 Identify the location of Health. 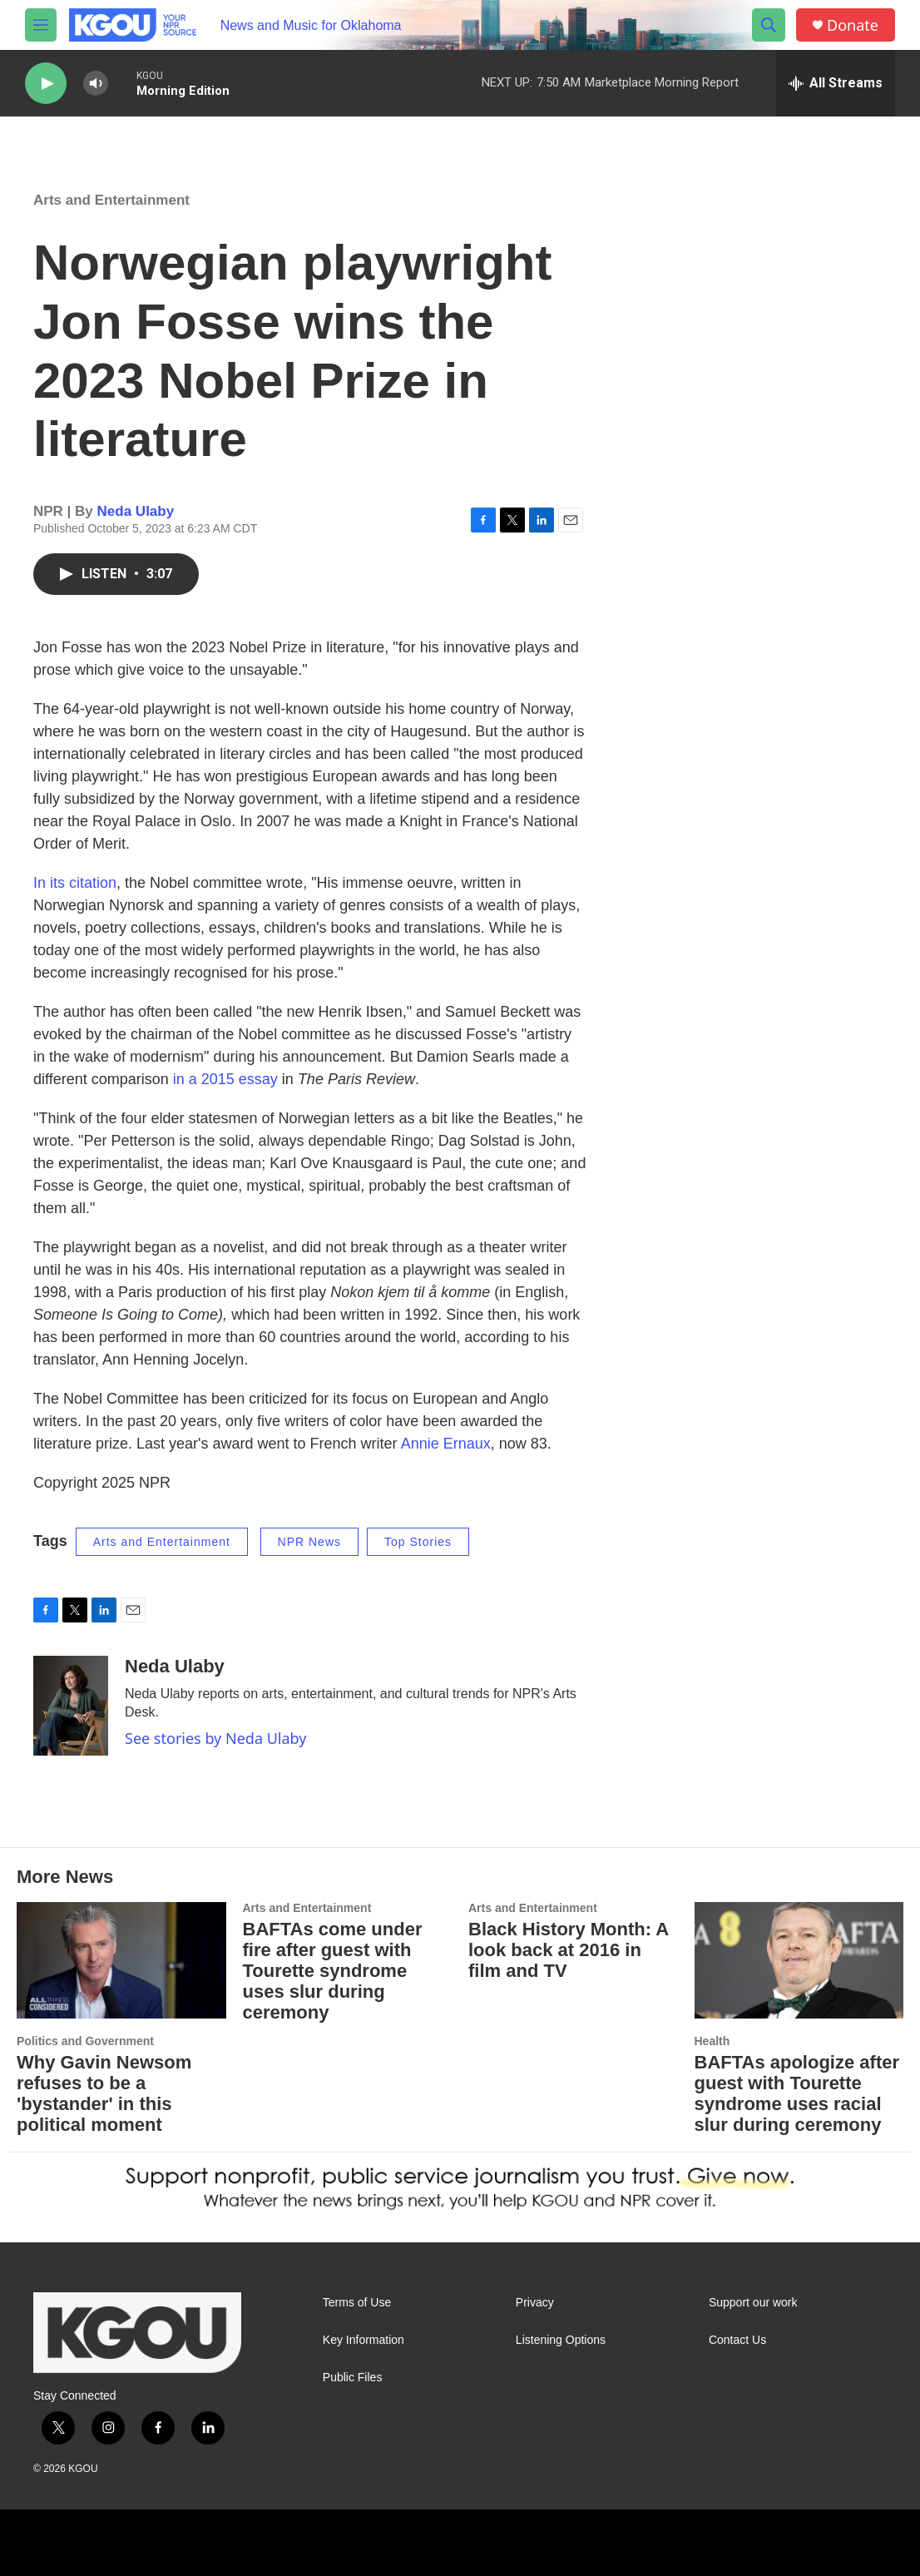
(712, 2041).